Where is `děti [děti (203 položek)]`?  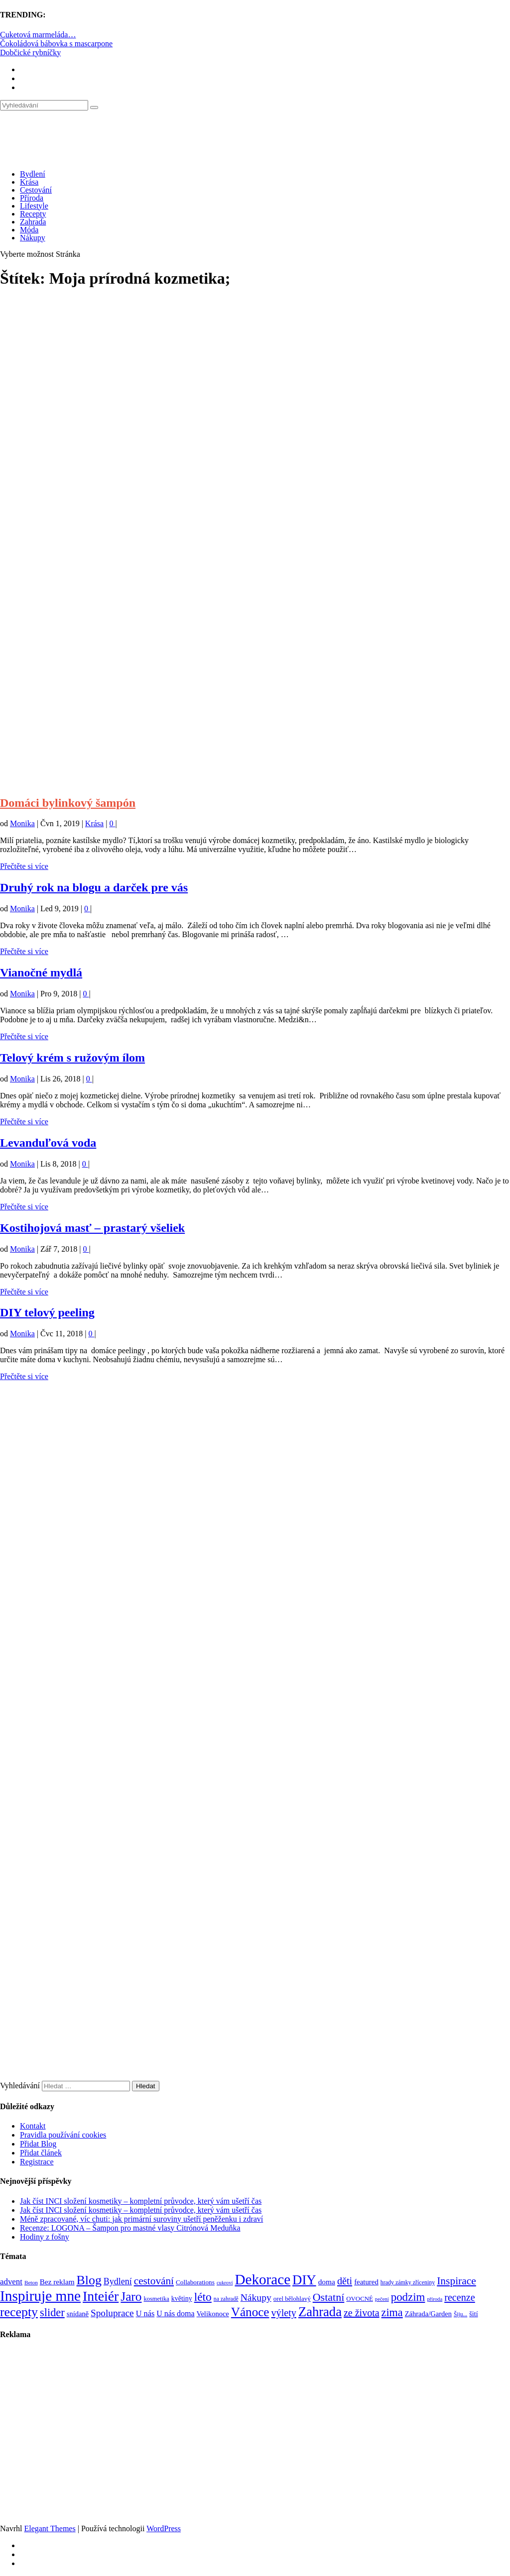 děti [děti (203 položek)] is located at coordinates (344, 2280).